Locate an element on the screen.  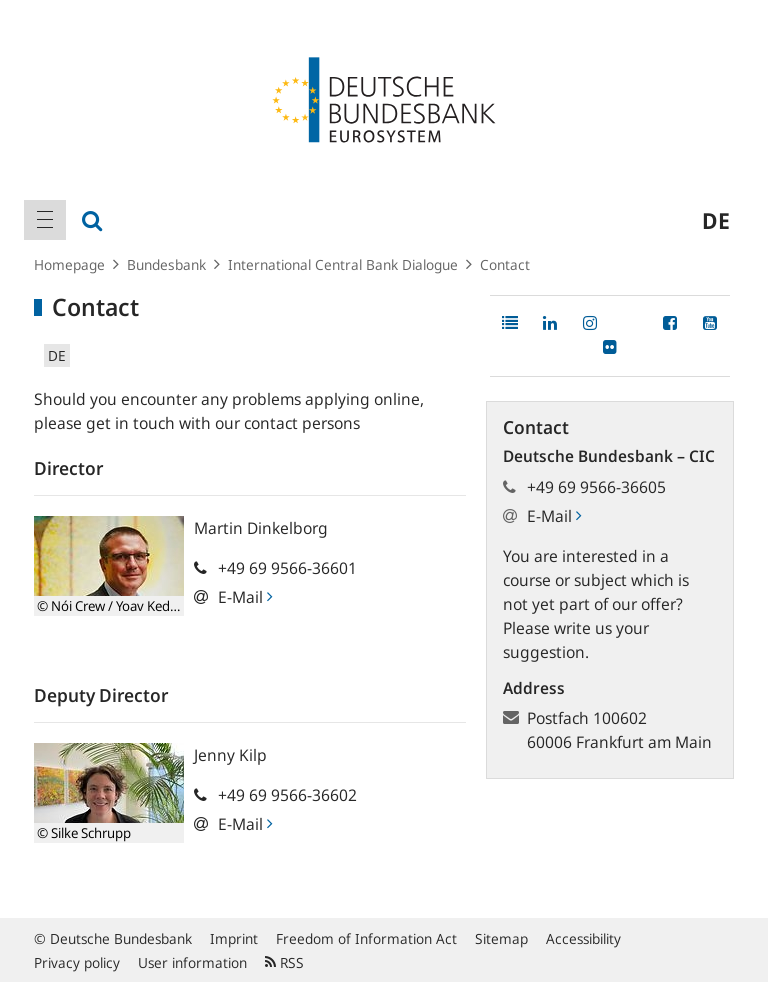
RSS is located at coordinates (284, 962).